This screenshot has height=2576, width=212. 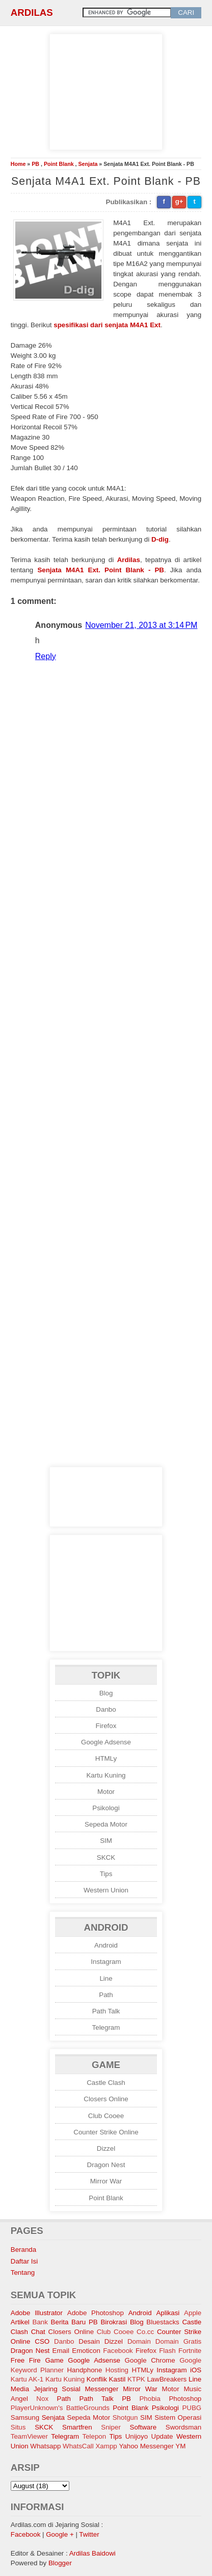 I want to click on Sepeda Motor, so click(x=106, y=1824).